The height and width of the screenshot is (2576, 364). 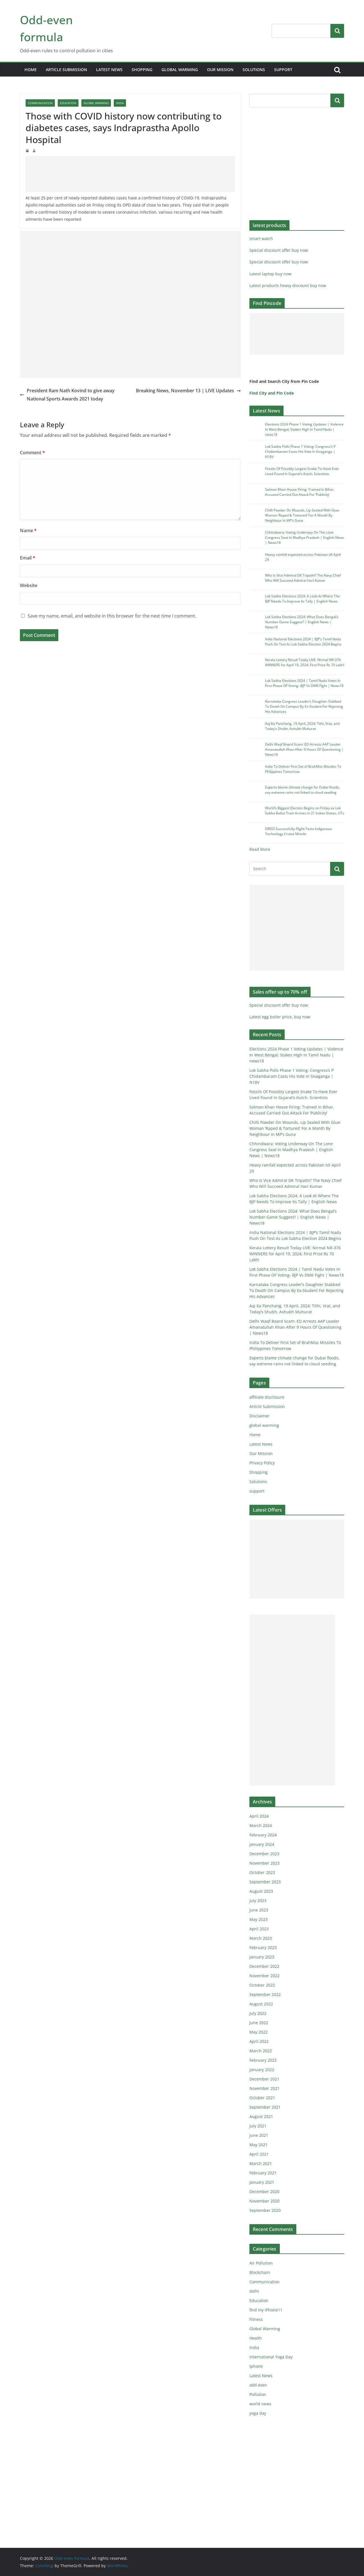 What do you see at coordinates (304, 749) in the screenshot?
I see `Delhi Waqf Board Scam: ED Arrests AAP Leader Amanatullah Khan After 9 Hours Of Questioning | News18` at bounding box center [304, 749].